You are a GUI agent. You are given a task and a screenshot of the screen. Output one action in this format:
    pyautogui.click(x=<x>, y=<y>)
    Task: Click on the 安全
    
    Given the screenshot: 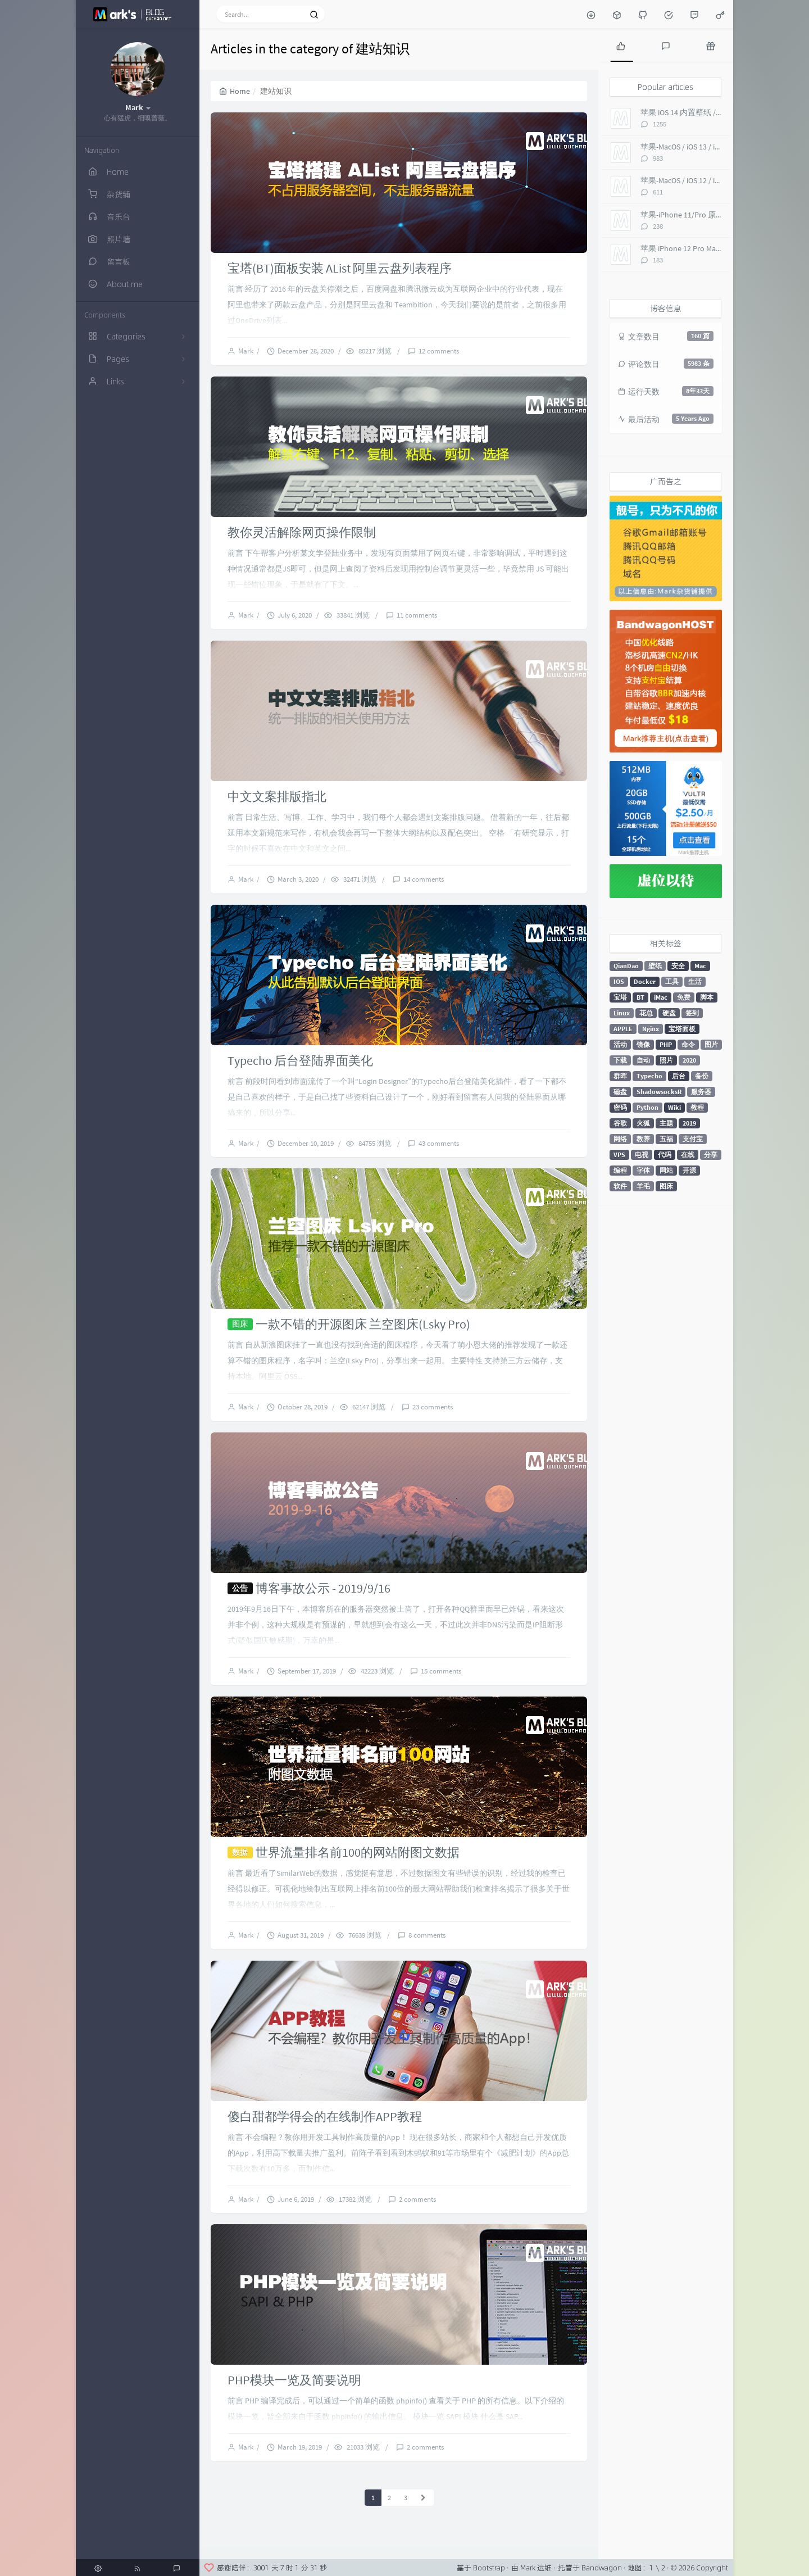 What is the action you would take?
    pyautogui.click(x=678, y=966)
    